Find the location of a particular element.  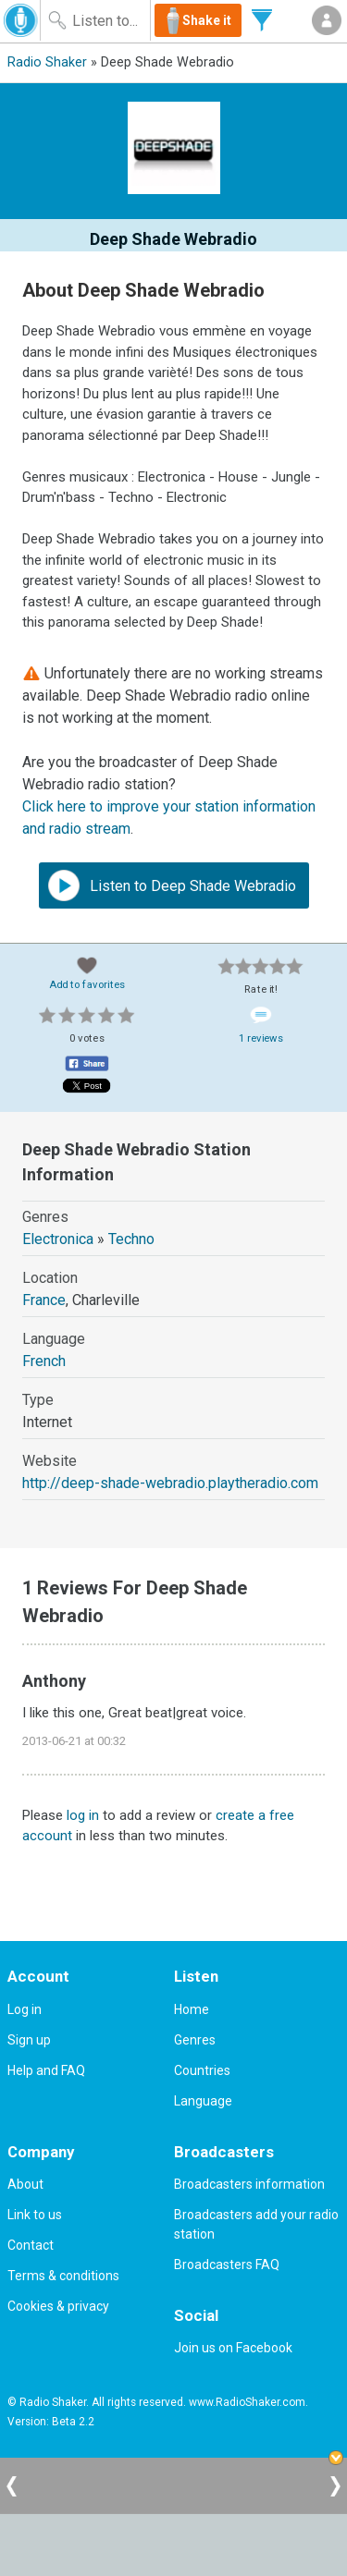

Home is located at coordinates (191, 2009).